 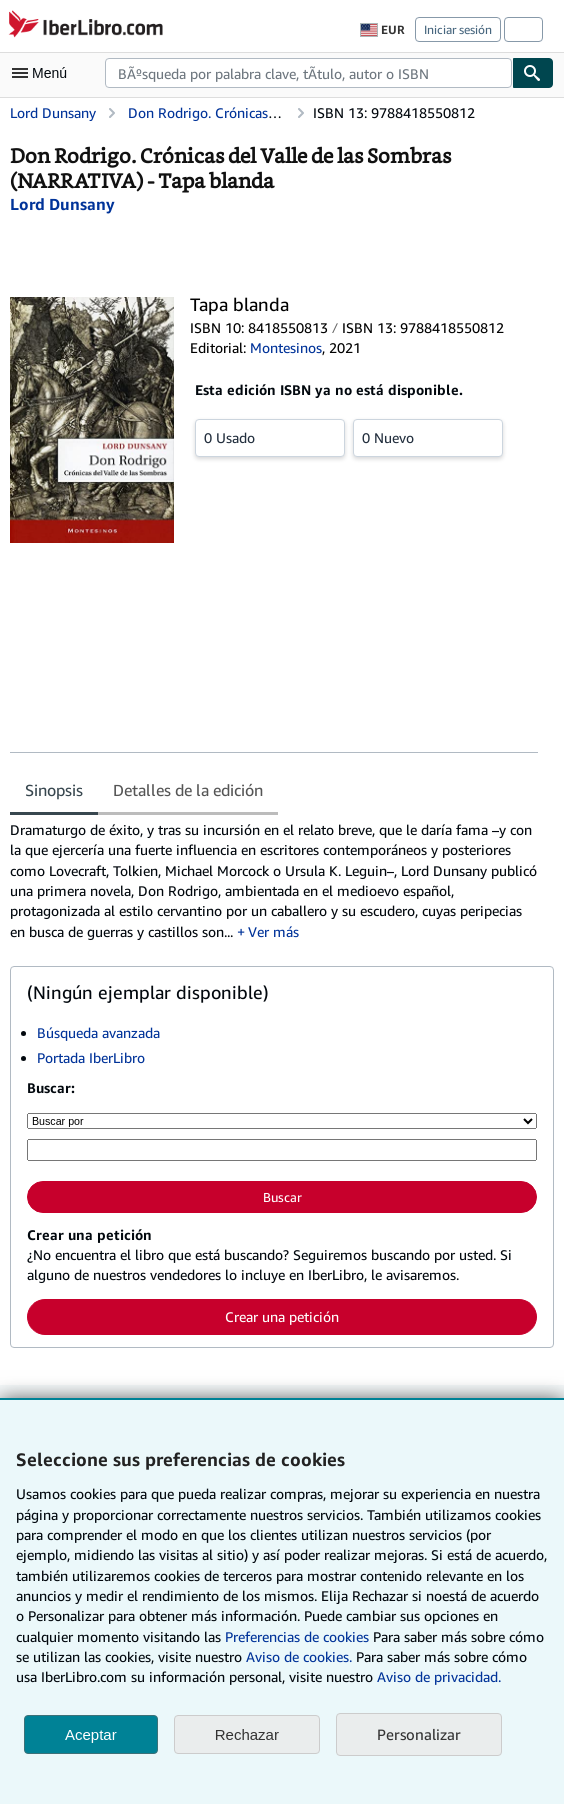 I want to click on Detalles de la edición [tab], so click(x=188, y=790).